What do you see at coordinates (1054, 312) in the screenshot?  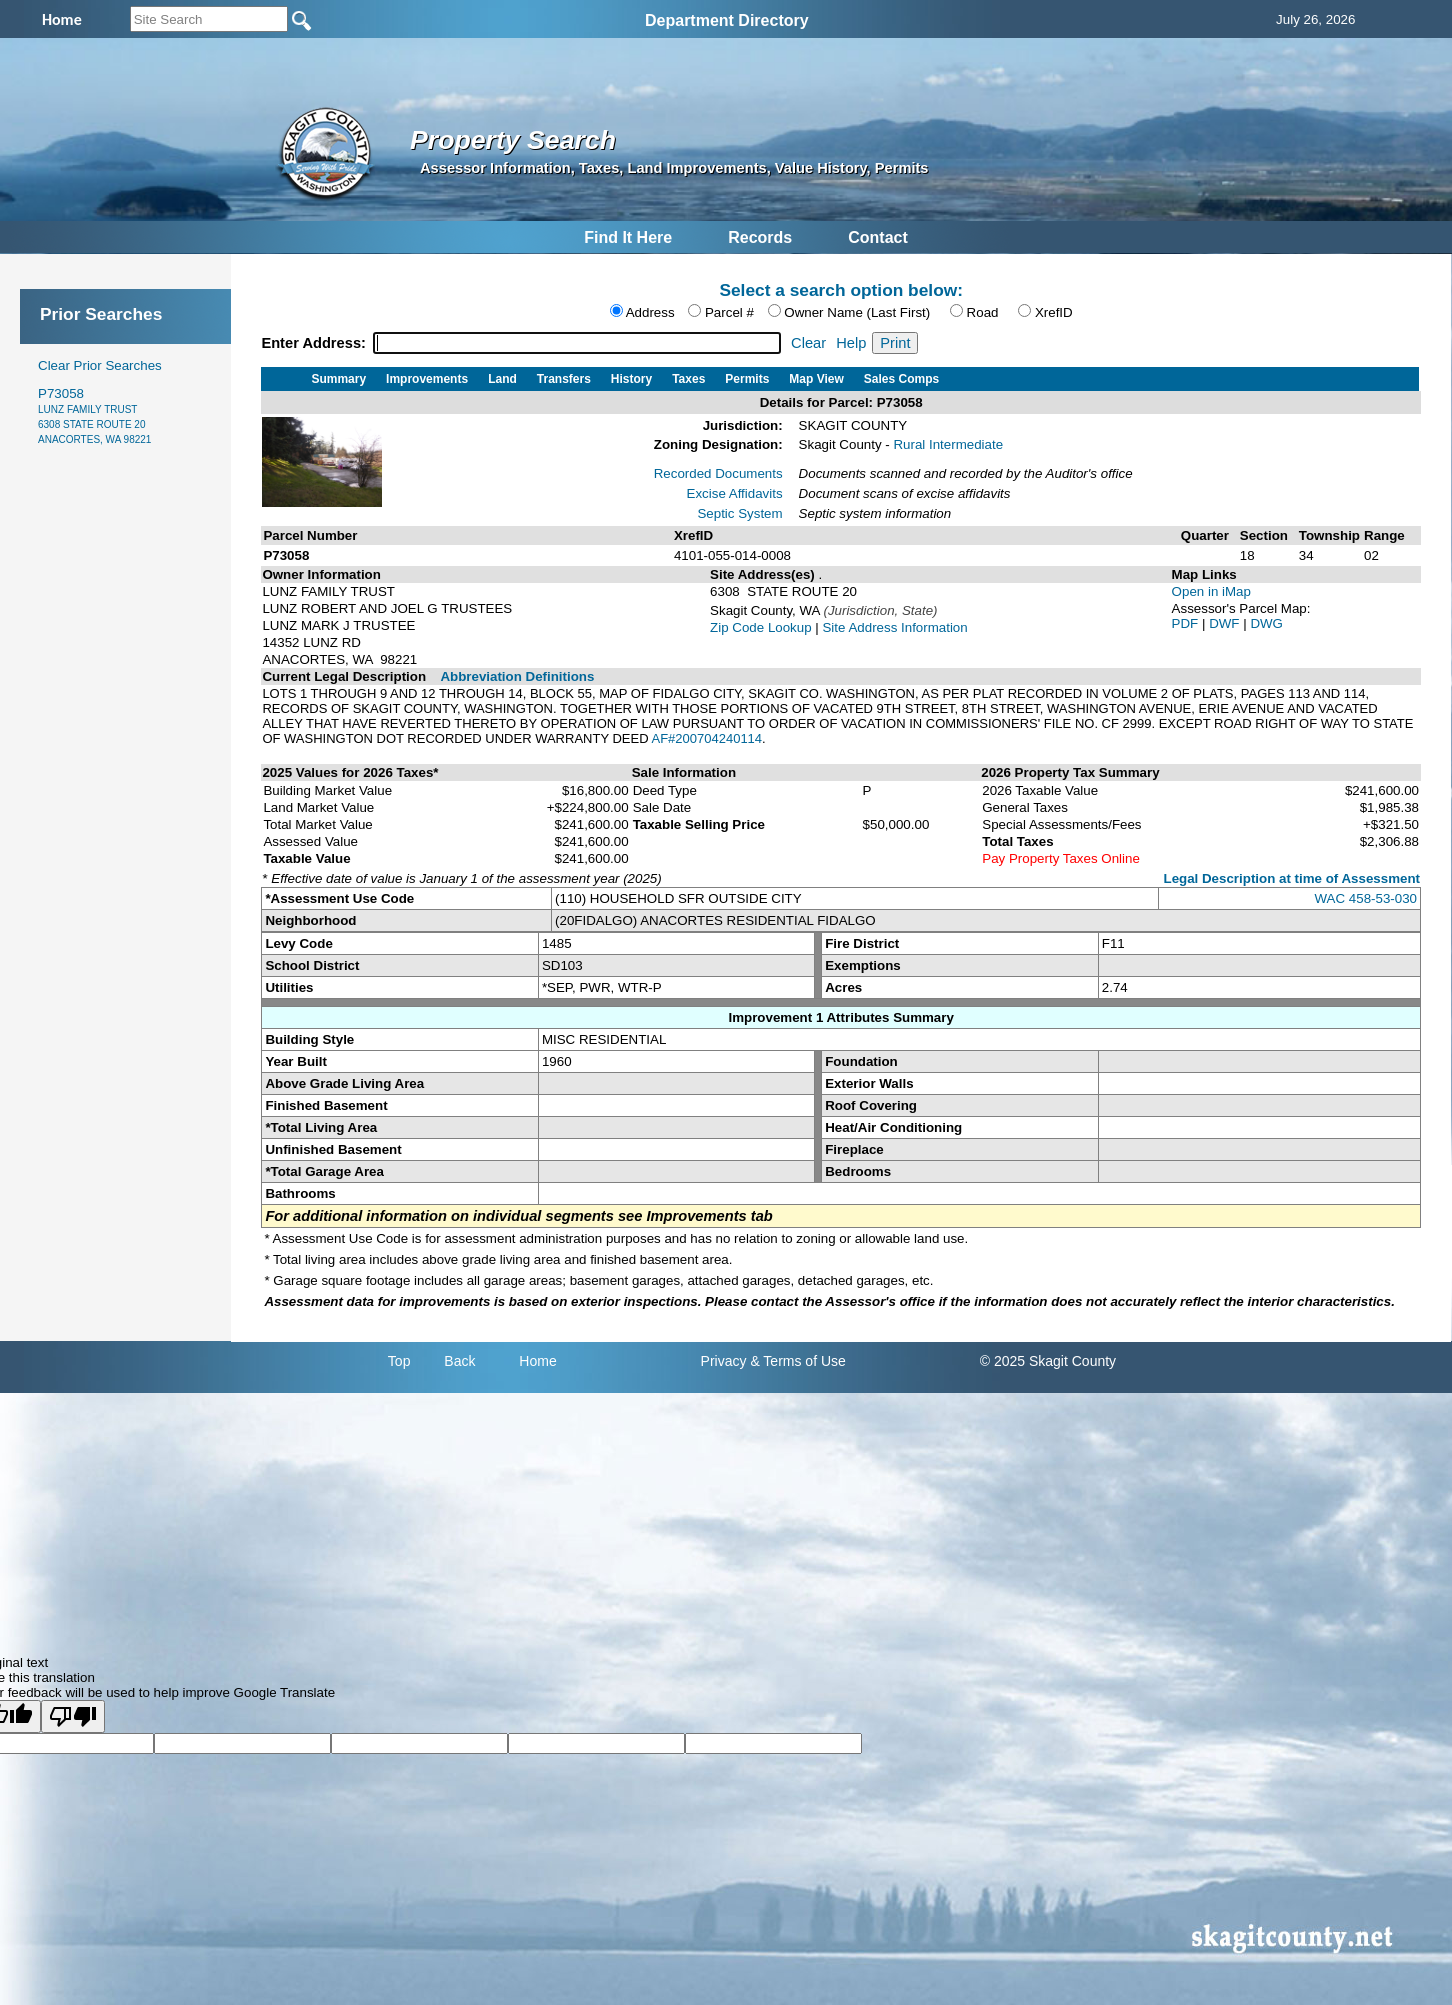 I see `XrefID` at bounding box center [1054, 312].